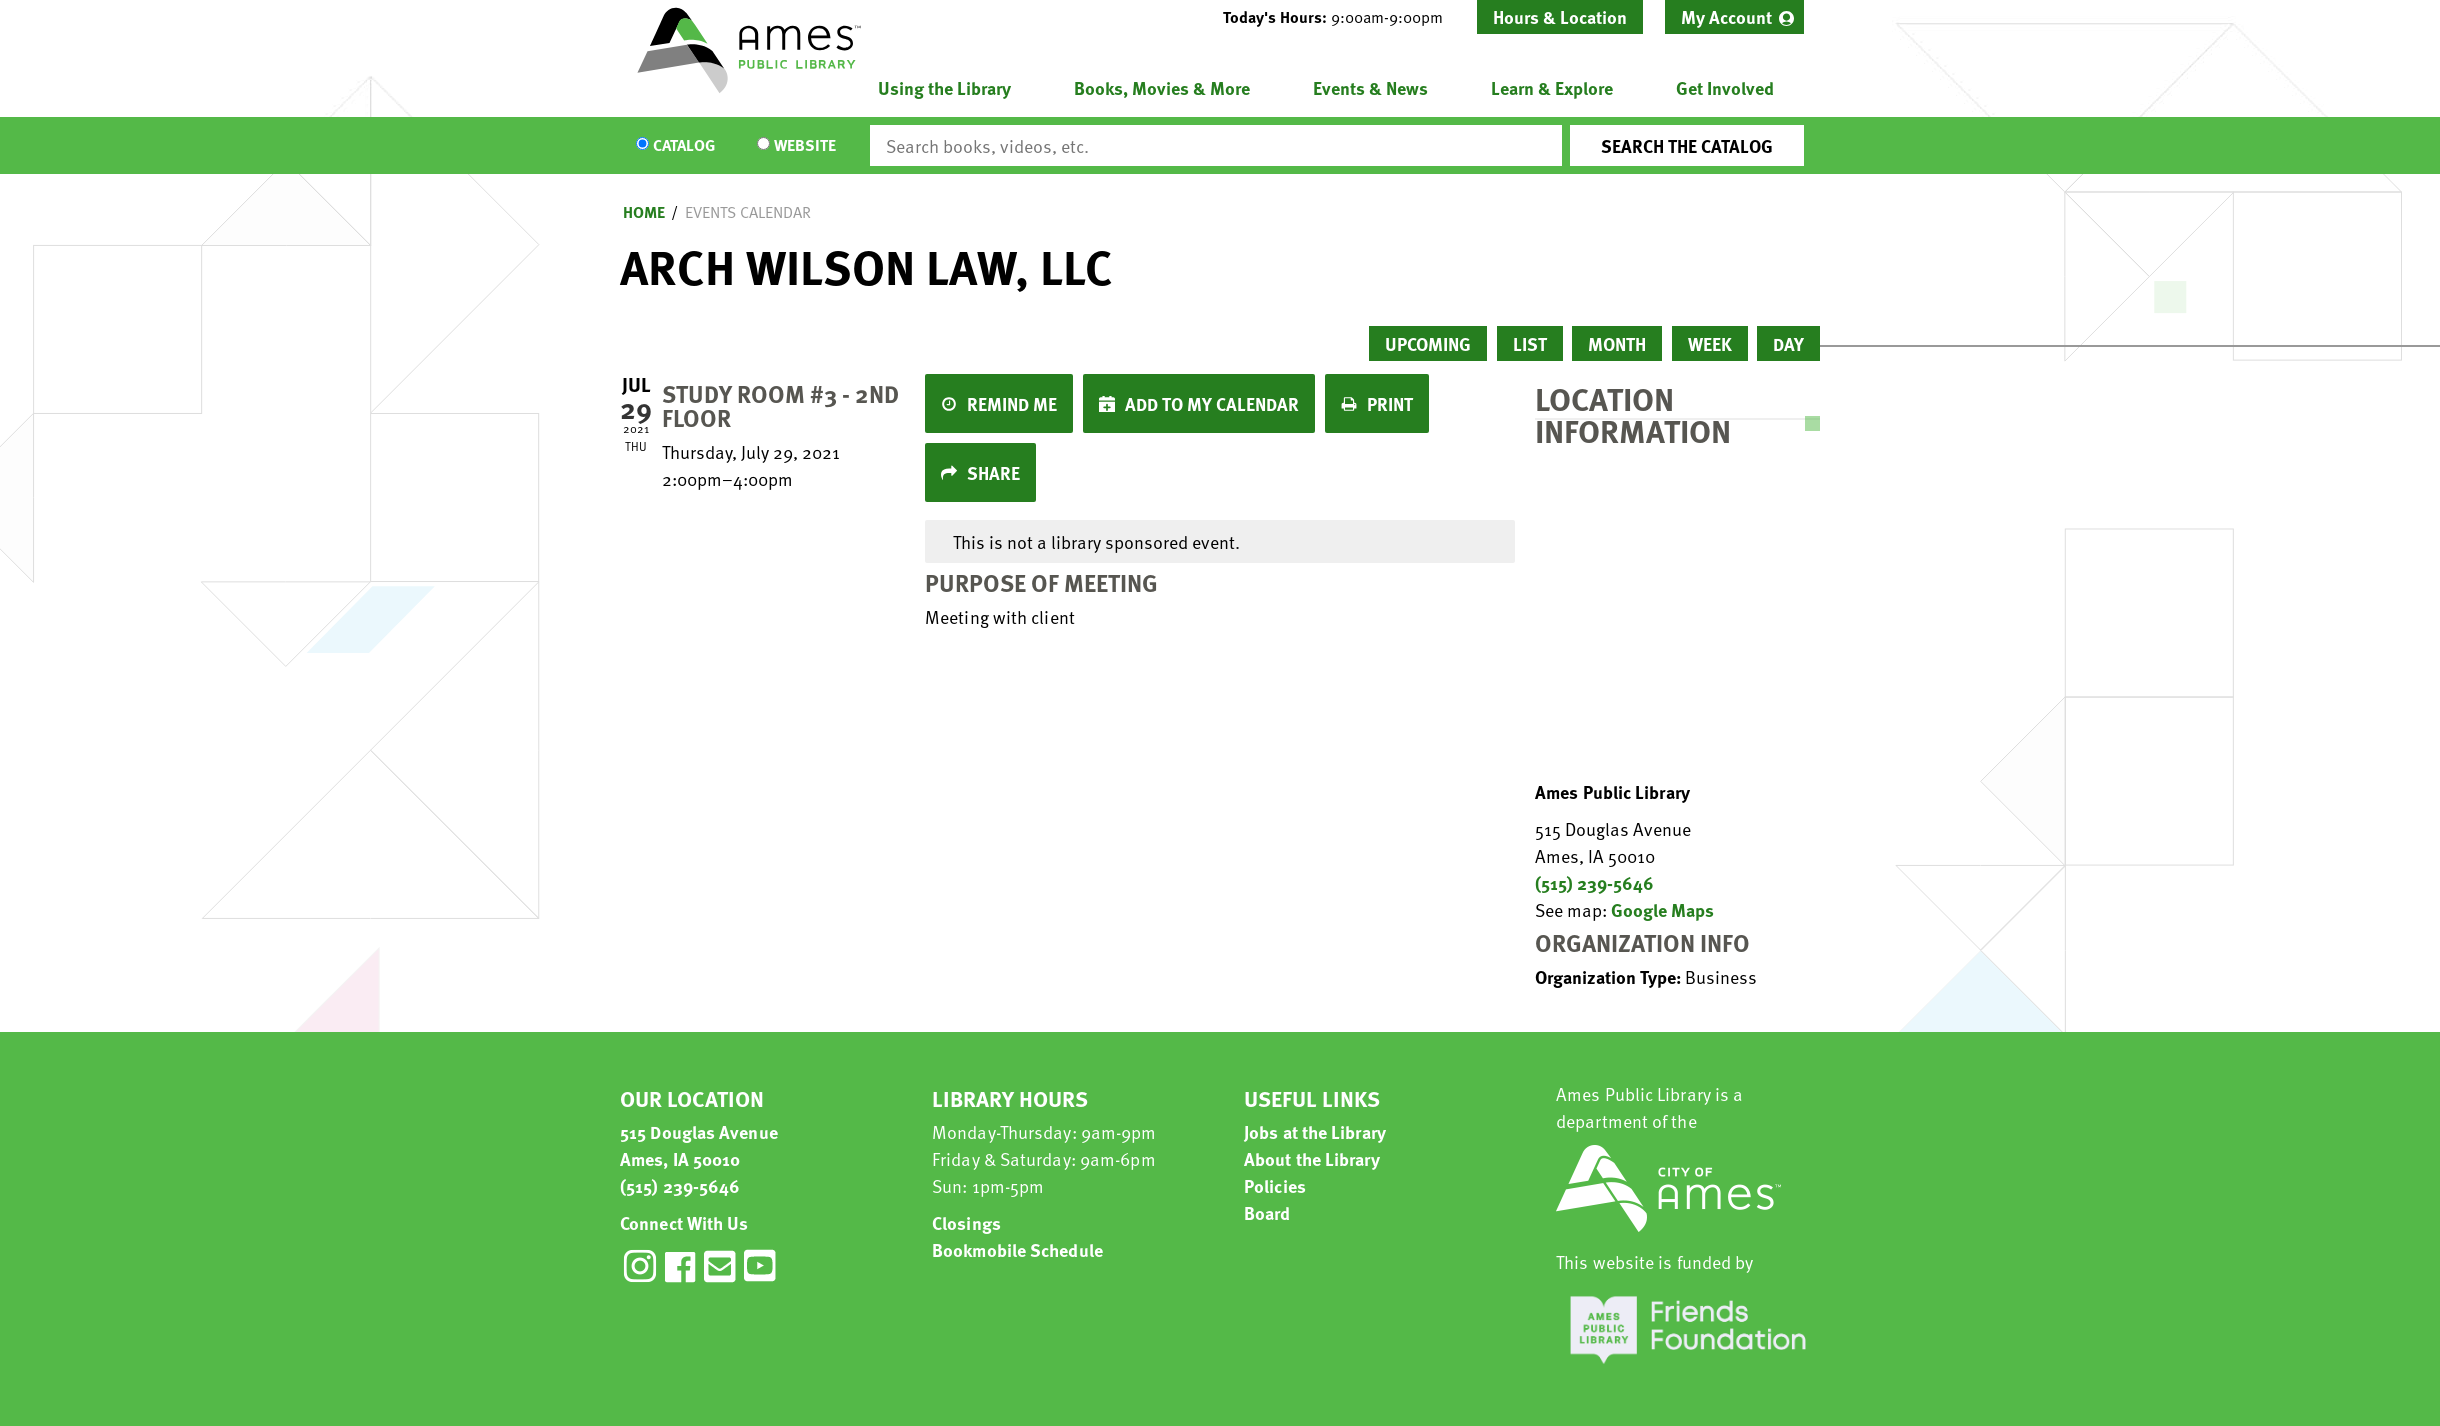 The image size is (2440, 1426). Describe the element at coordinates (1428, 343) in the screenshot. I see `Upcoming` at that location.